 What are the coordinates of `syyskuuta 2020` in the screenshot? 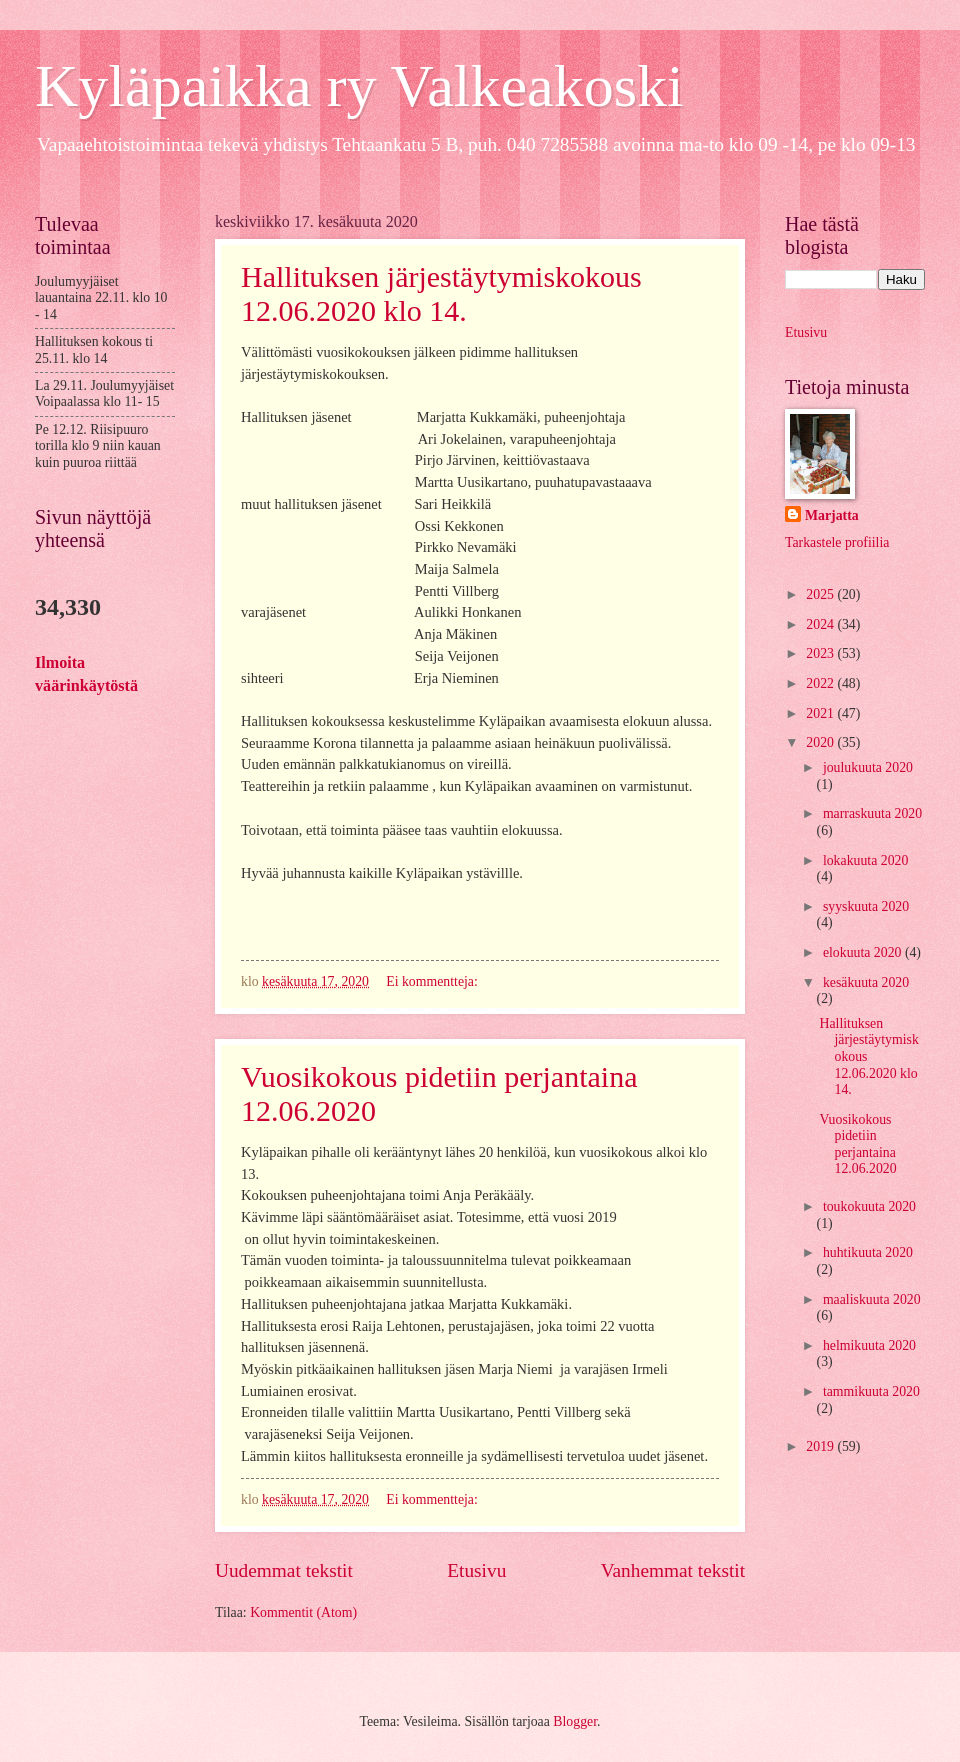 It's located at (866, 906).